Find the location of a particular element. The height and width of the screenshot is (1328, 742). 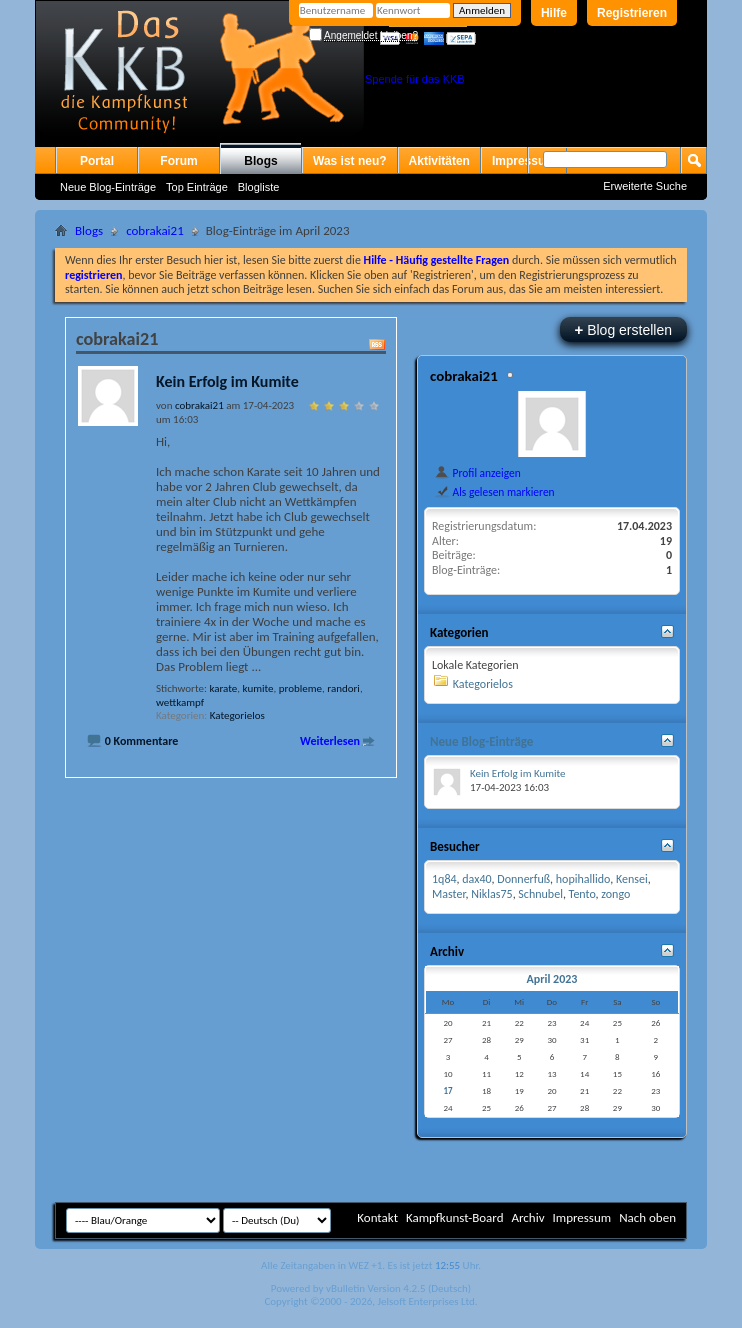

1q84 is located at coordinates (444, 879).